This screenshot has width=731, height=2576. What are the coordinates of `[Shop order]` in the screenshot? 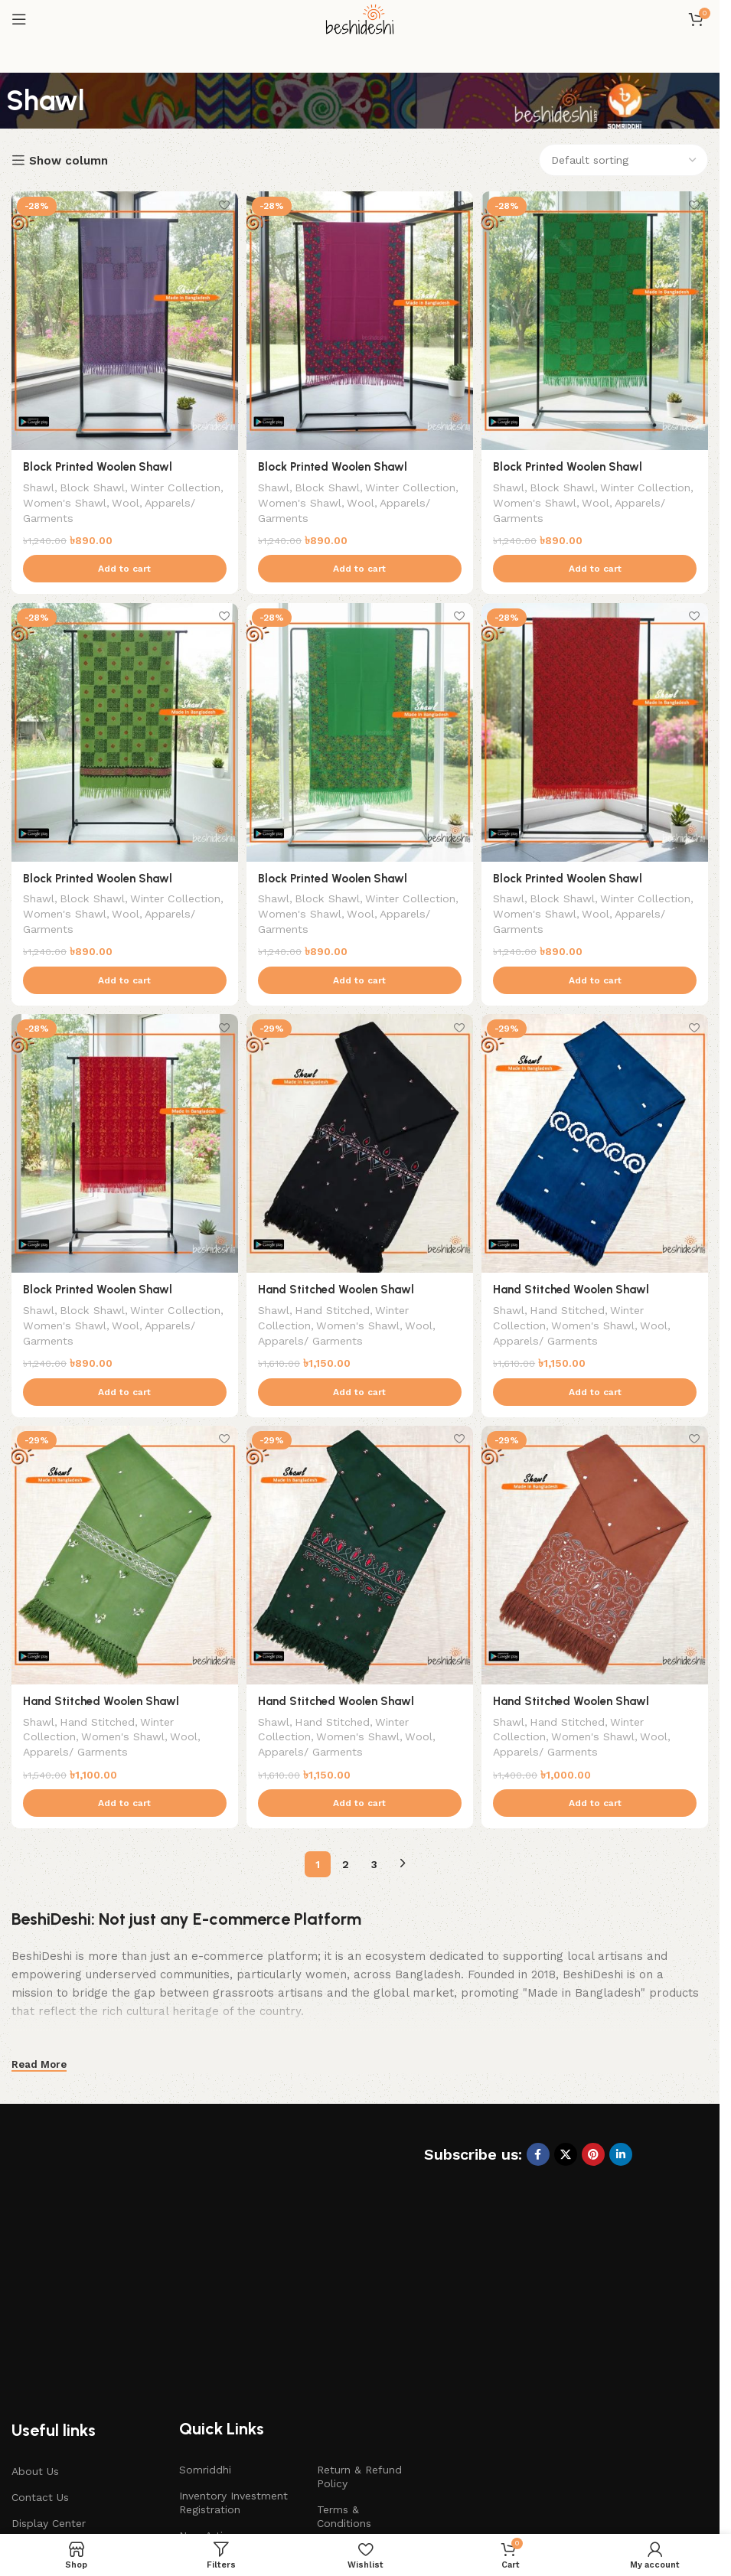 It's located at (623, 160).